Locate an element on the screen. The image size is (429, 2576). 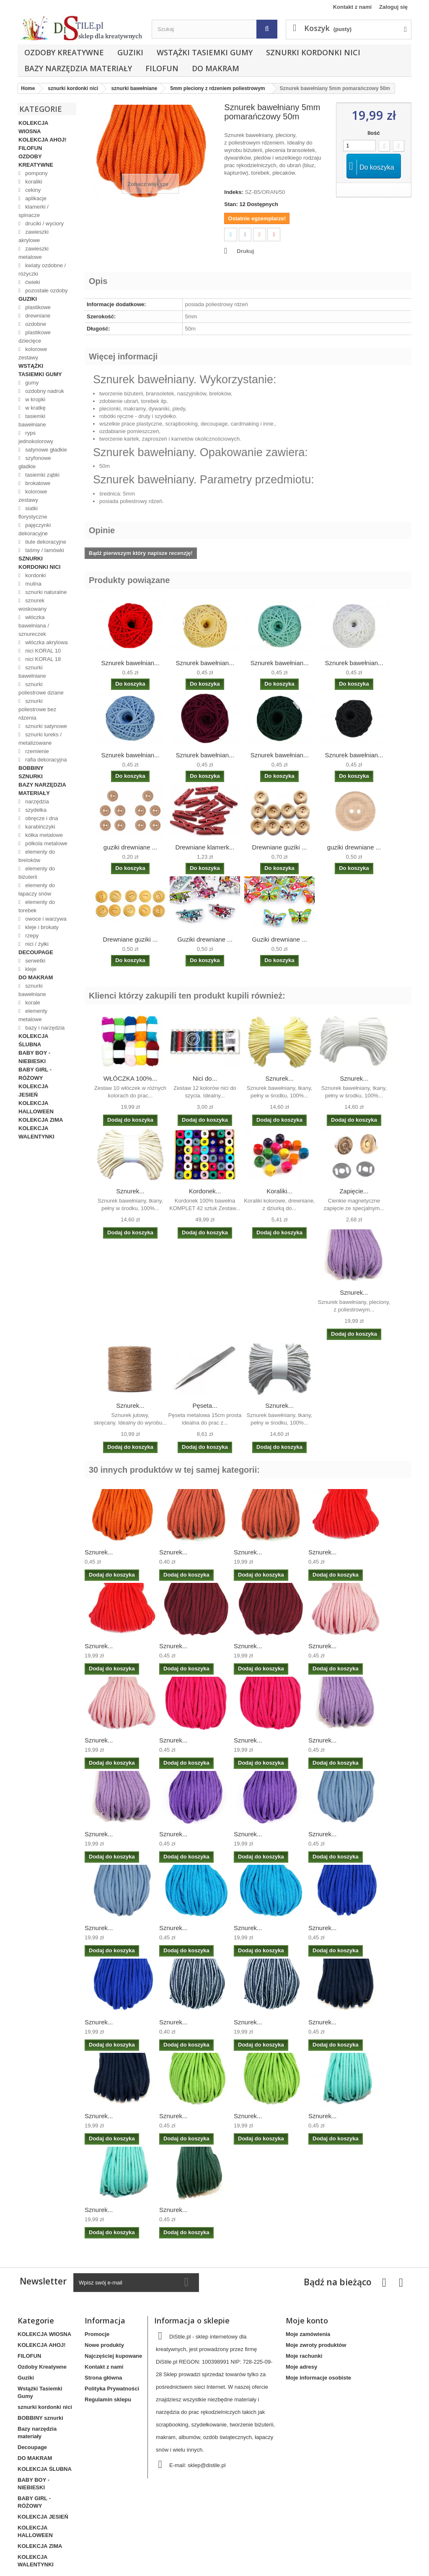
Wstążki Tasiemki Gumy is located at coordinates (205, 52).